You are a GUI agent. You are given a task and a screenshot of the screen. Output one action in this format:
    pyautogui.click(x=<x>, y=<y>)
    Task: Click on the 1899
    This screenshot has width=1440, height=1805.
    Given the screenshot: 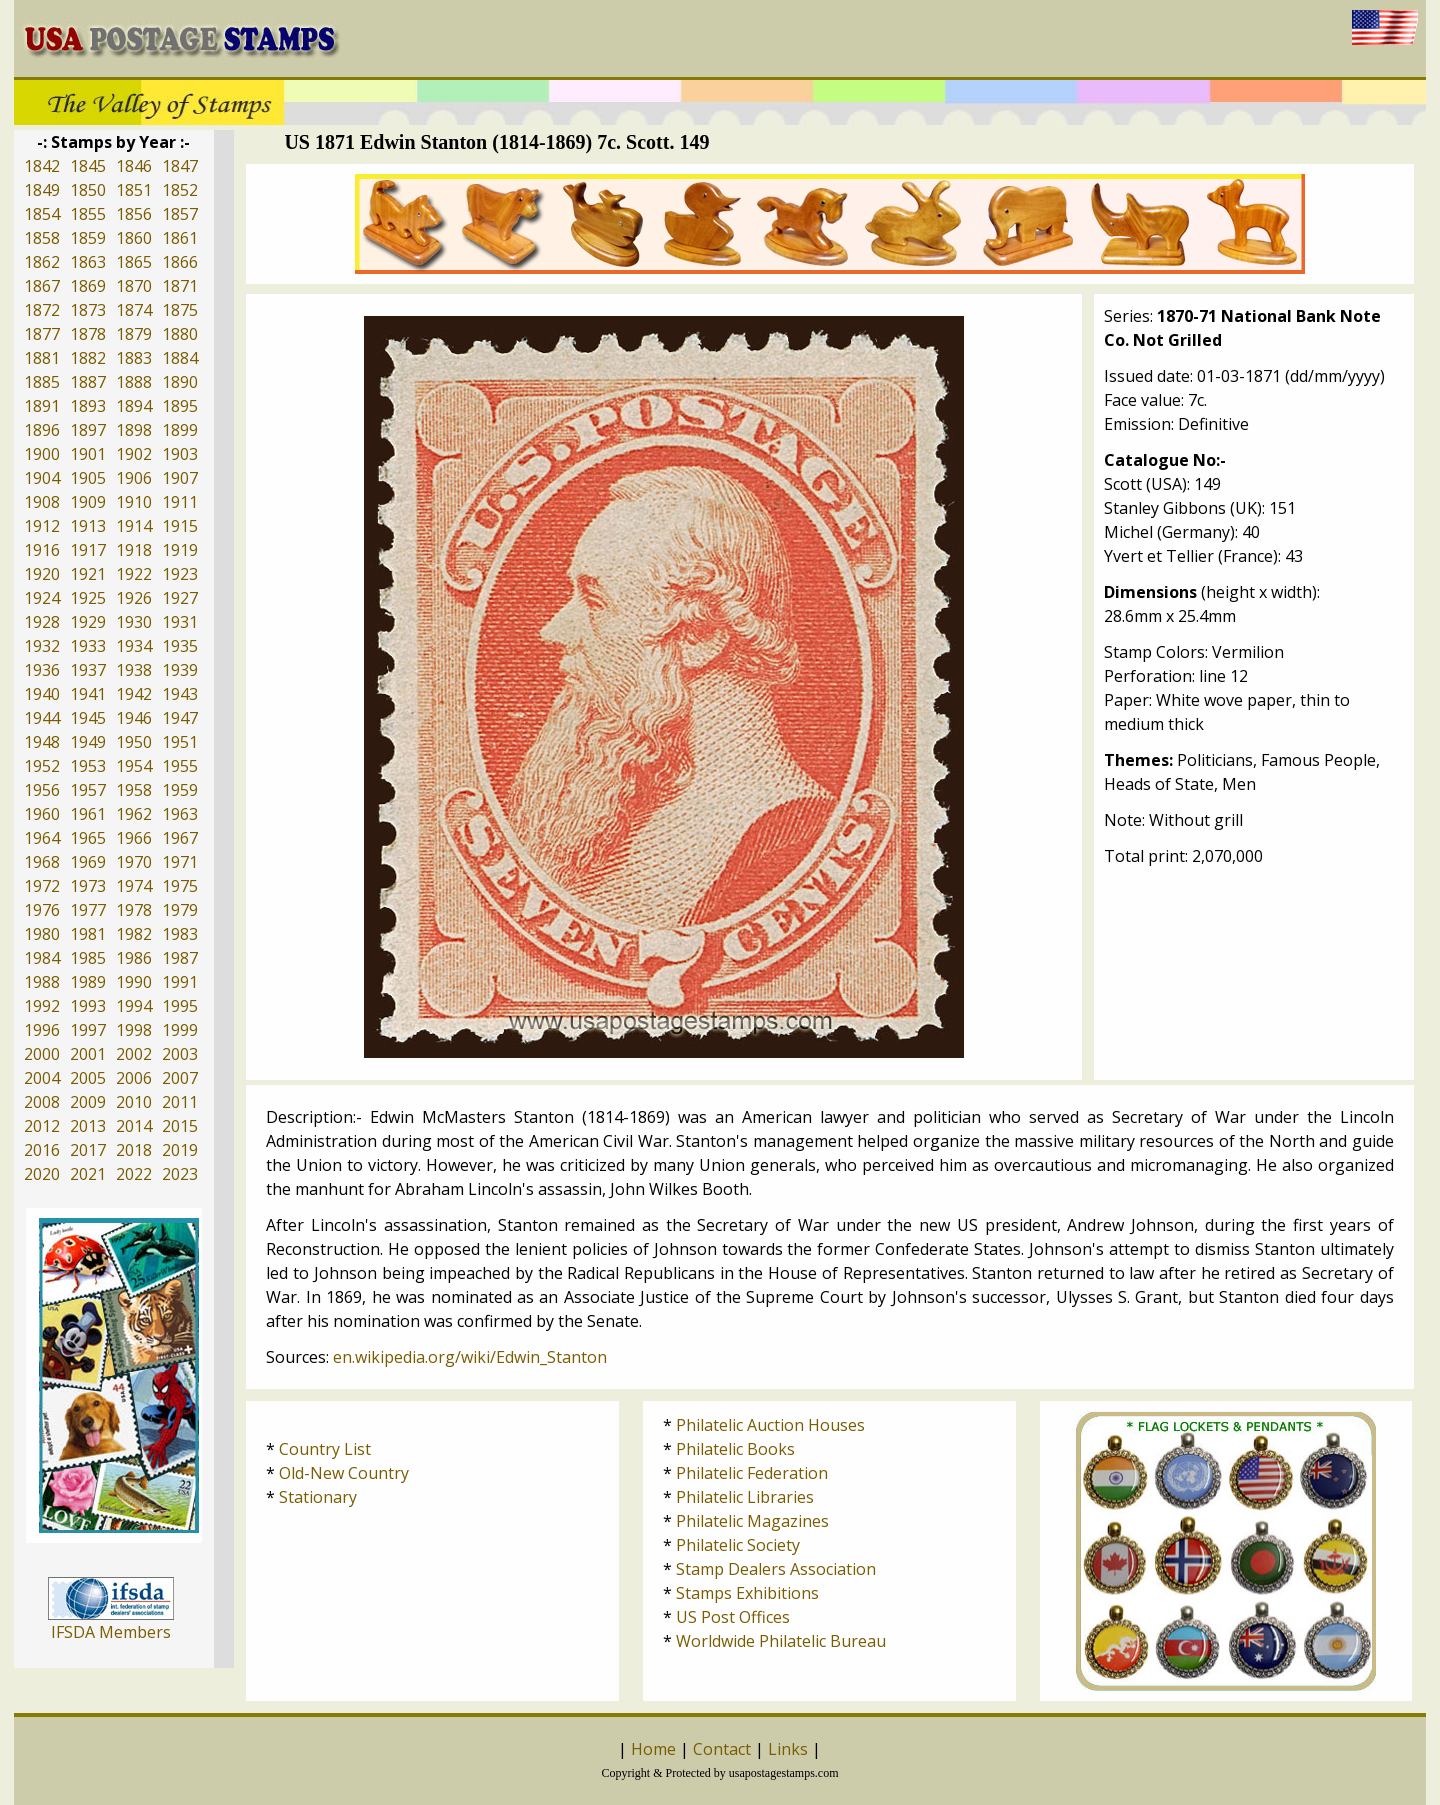 What is the action you would take?
    pyautogui.click(x=180, y=430)
    